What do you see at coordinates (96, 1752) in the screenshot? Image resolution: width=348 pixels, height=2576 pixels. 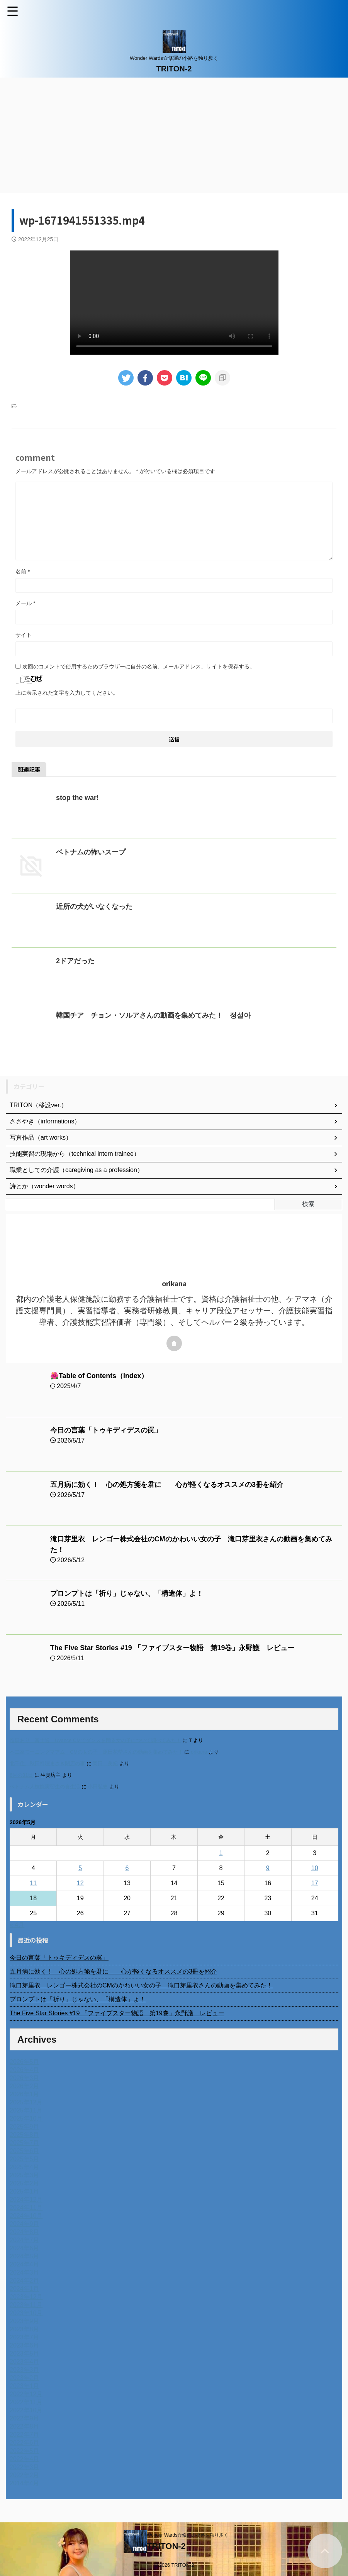 I see `不二家モーニングマアム CMの女の子 原田花埜さんの動画を集めてみた！` at bounding box center [96, 1752].